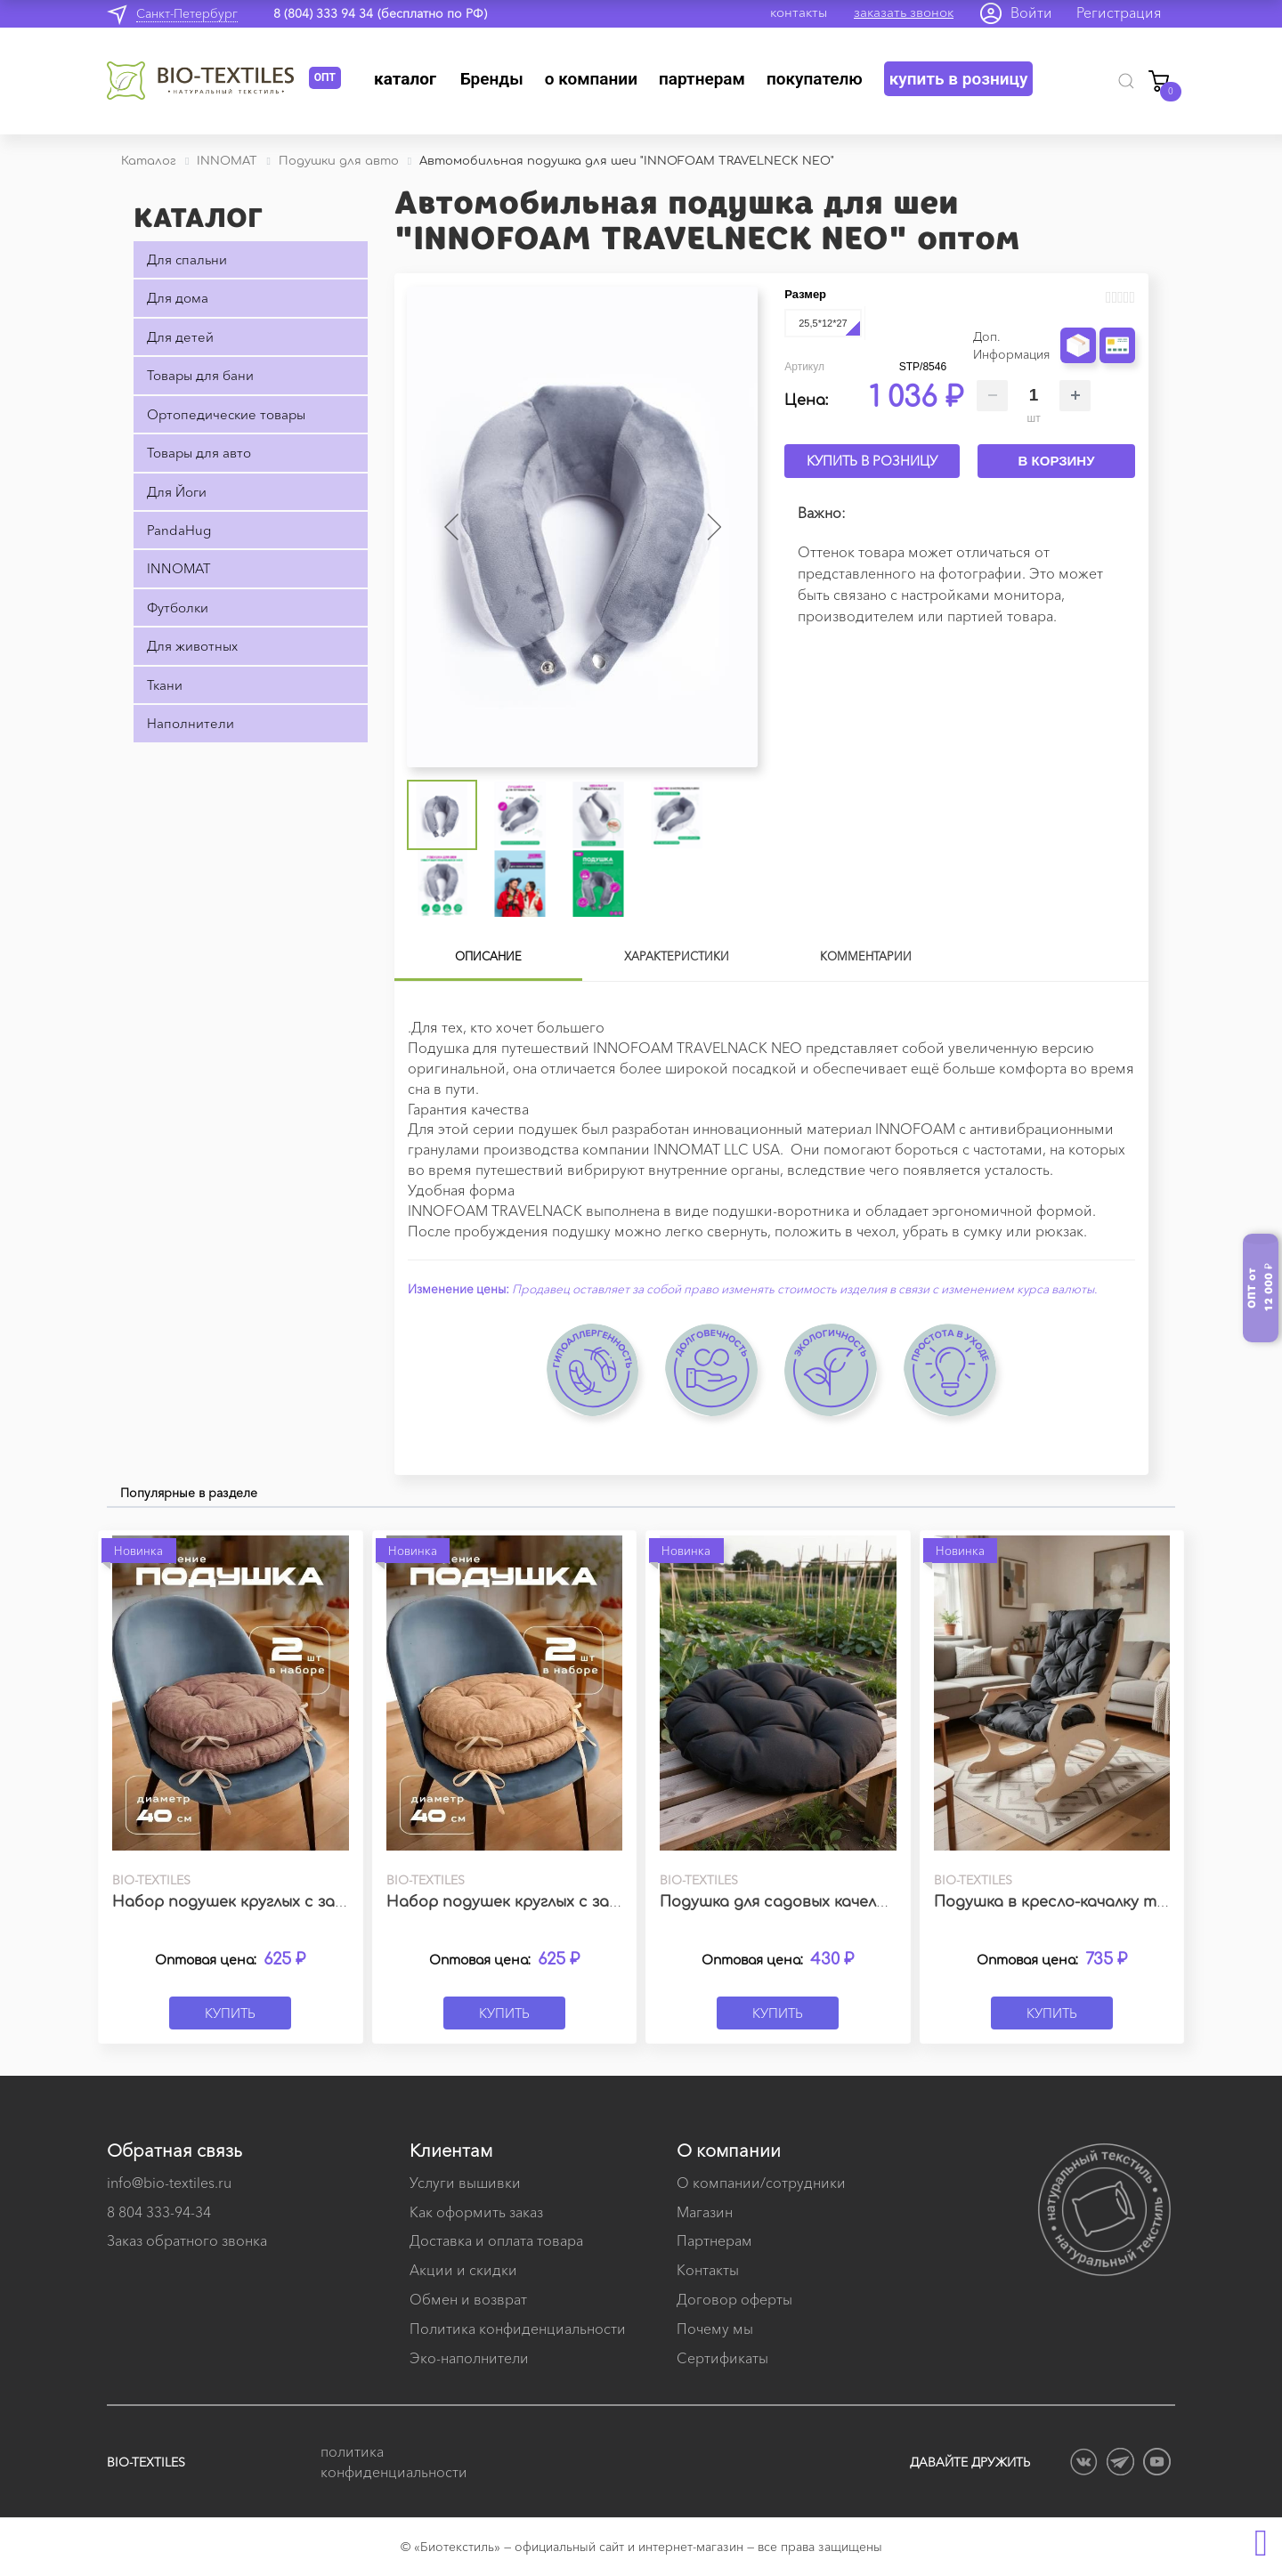 This screenshot has width=1282, height=2576. I want to click on контакты, so click(798, 12).